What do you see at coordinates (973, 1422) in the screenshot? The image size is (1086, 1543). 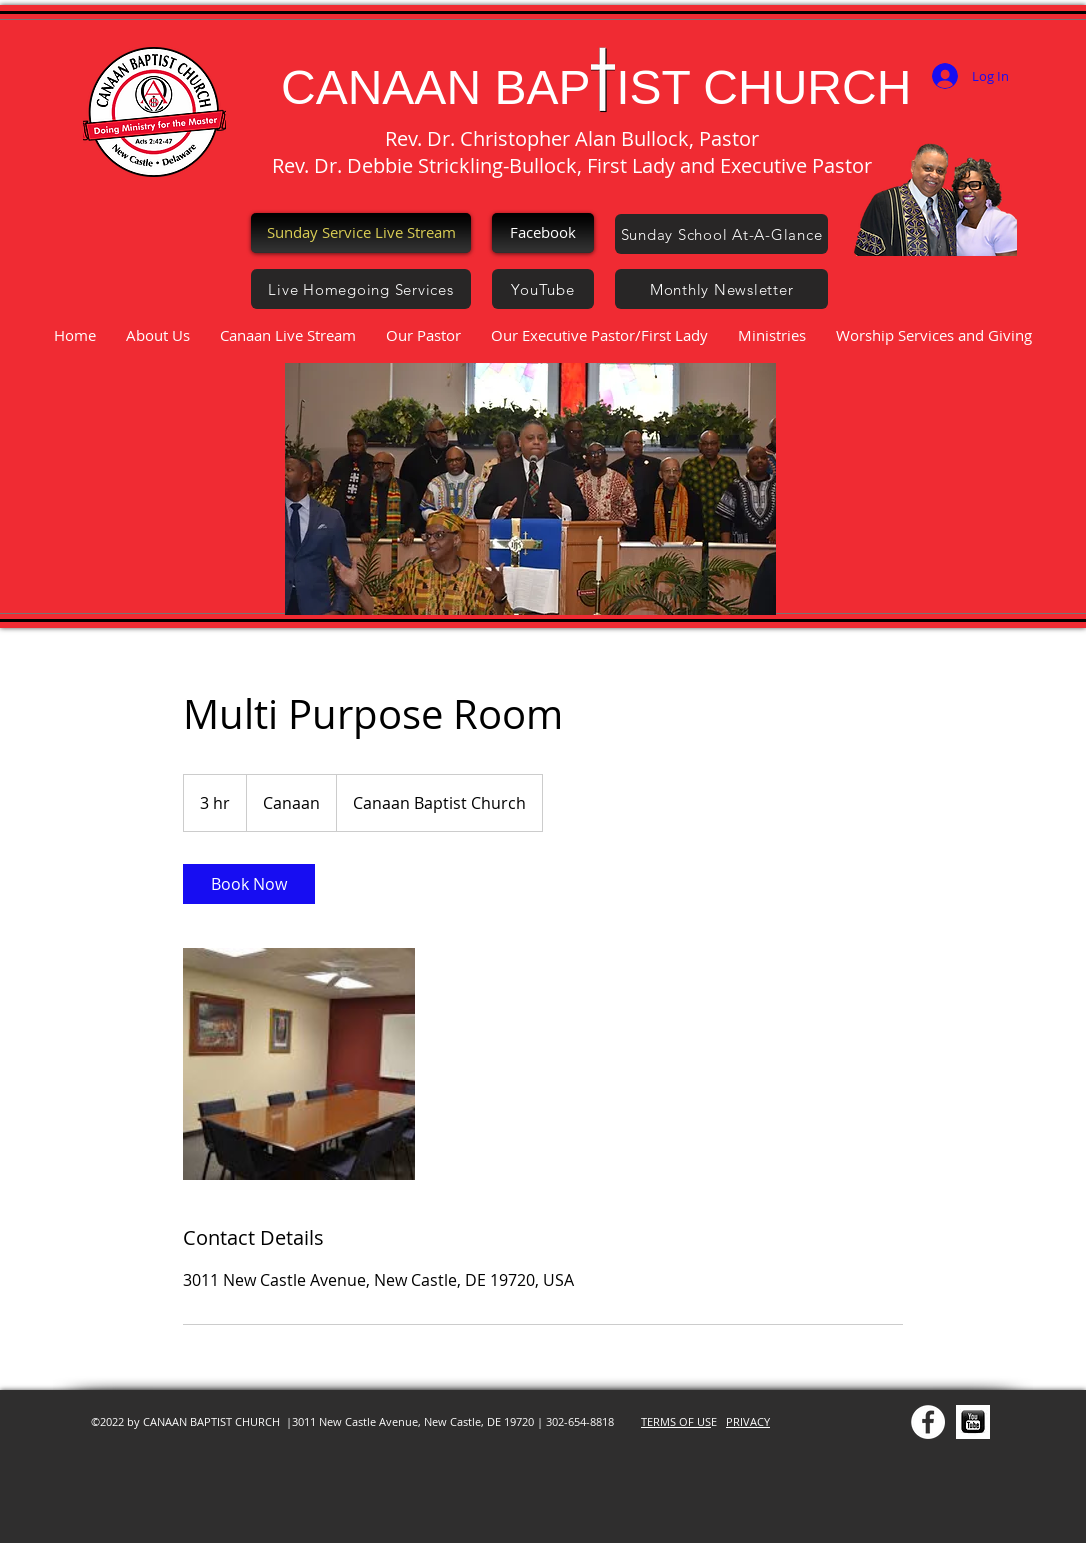 I see `[YOU TUBE]` at bounding box center [973, 1422].